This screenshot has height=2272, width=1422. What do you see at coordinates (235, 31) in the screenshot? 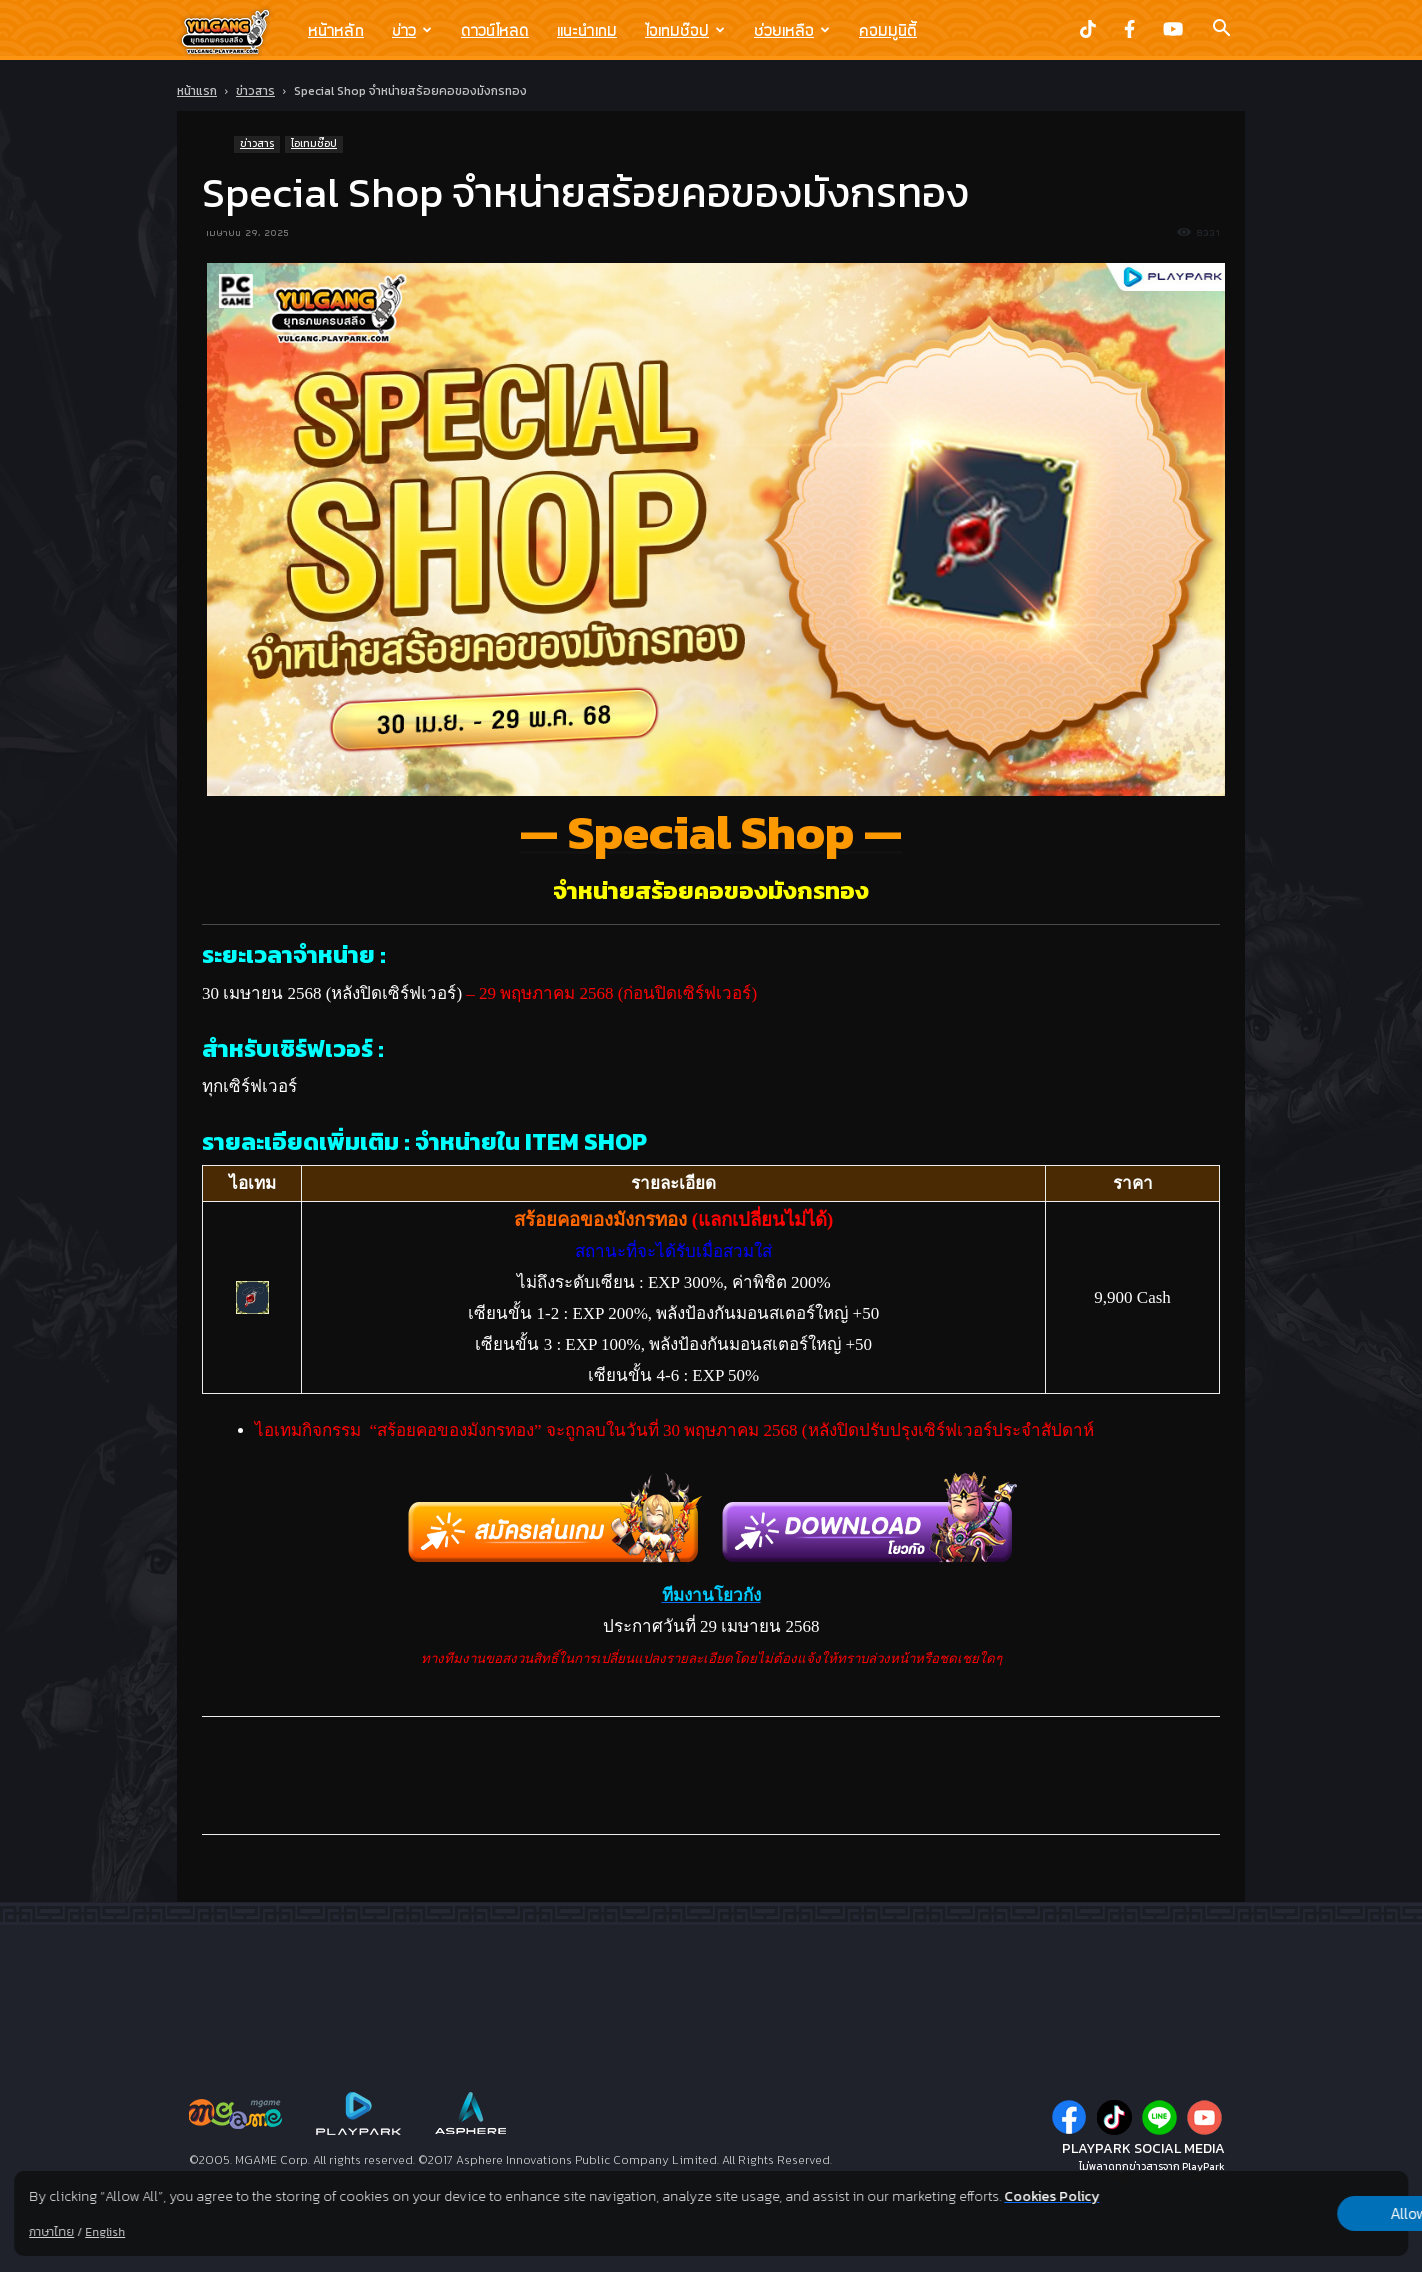
I see `[Logo]` at bounding box center [235, 31].